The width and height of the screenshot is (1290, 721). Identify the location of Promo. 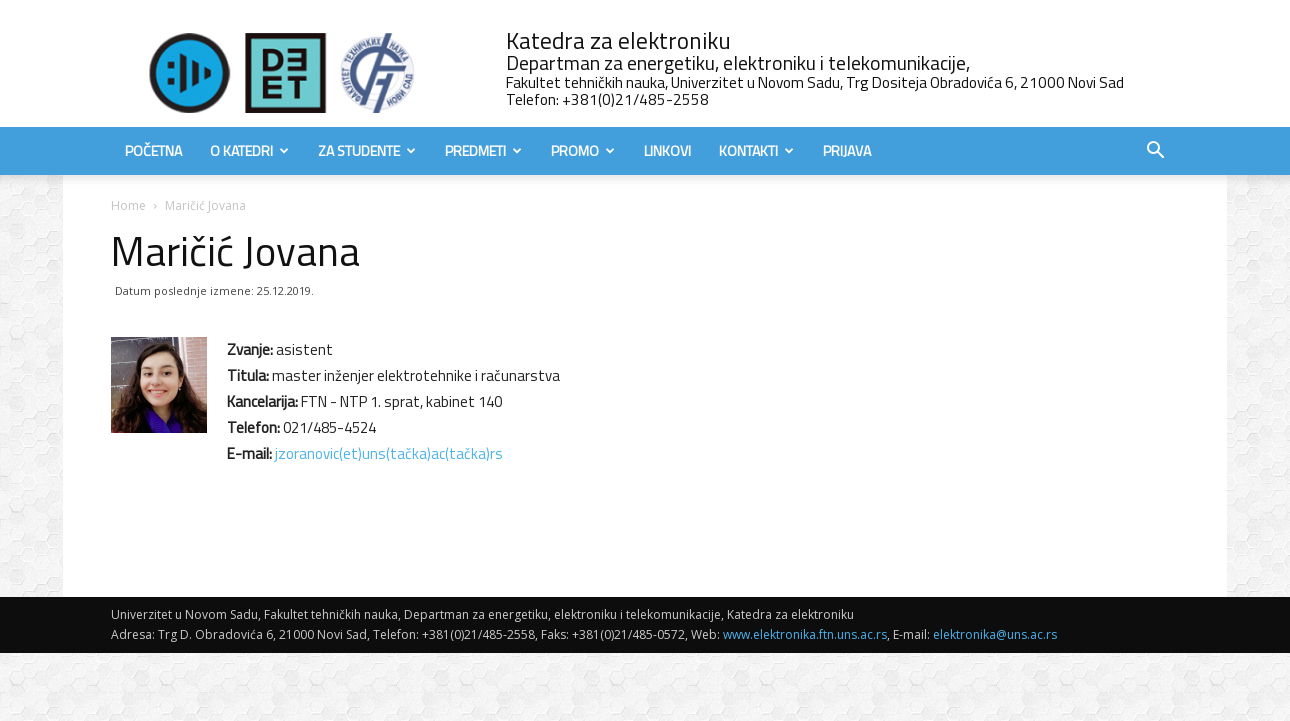
(583, 150).